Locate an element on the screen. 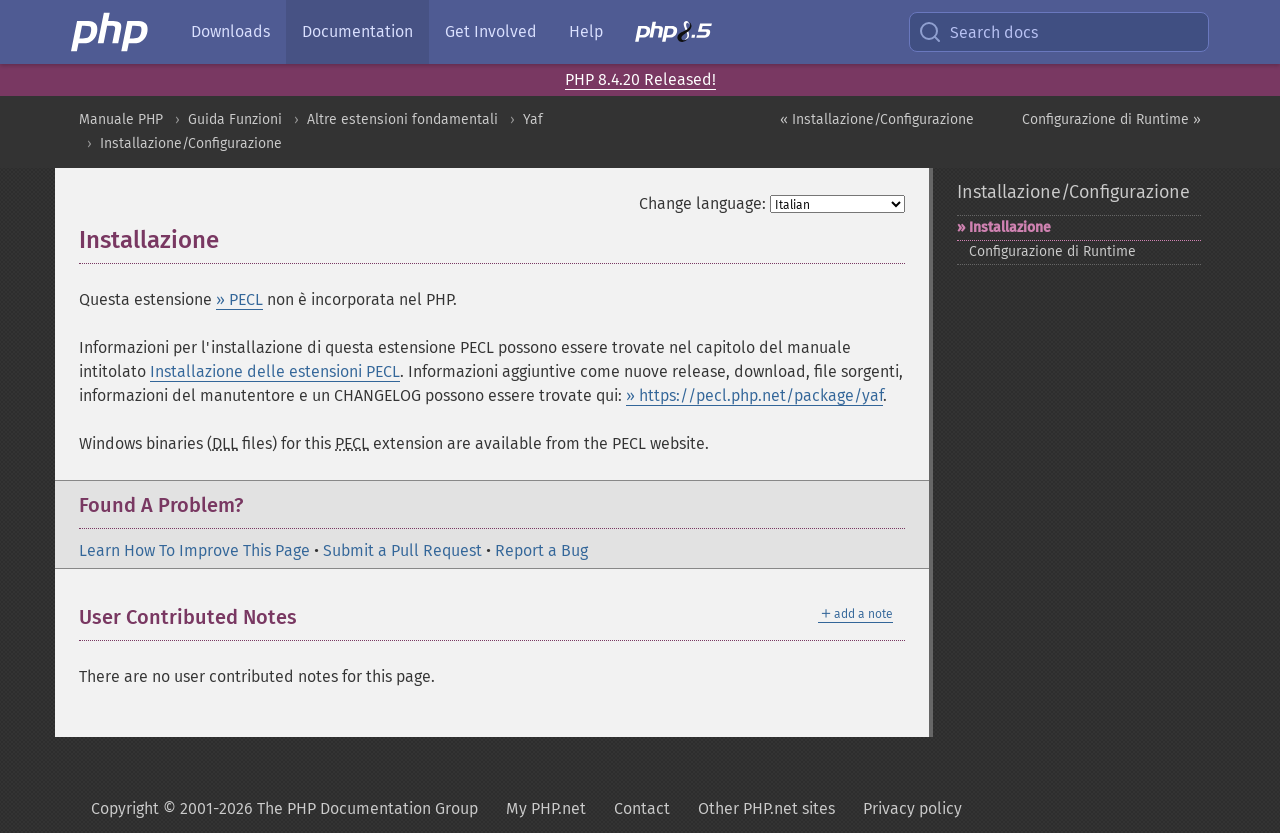 The image size is (1280, 833). [PHP Home] is located at coordinates (111, 32).